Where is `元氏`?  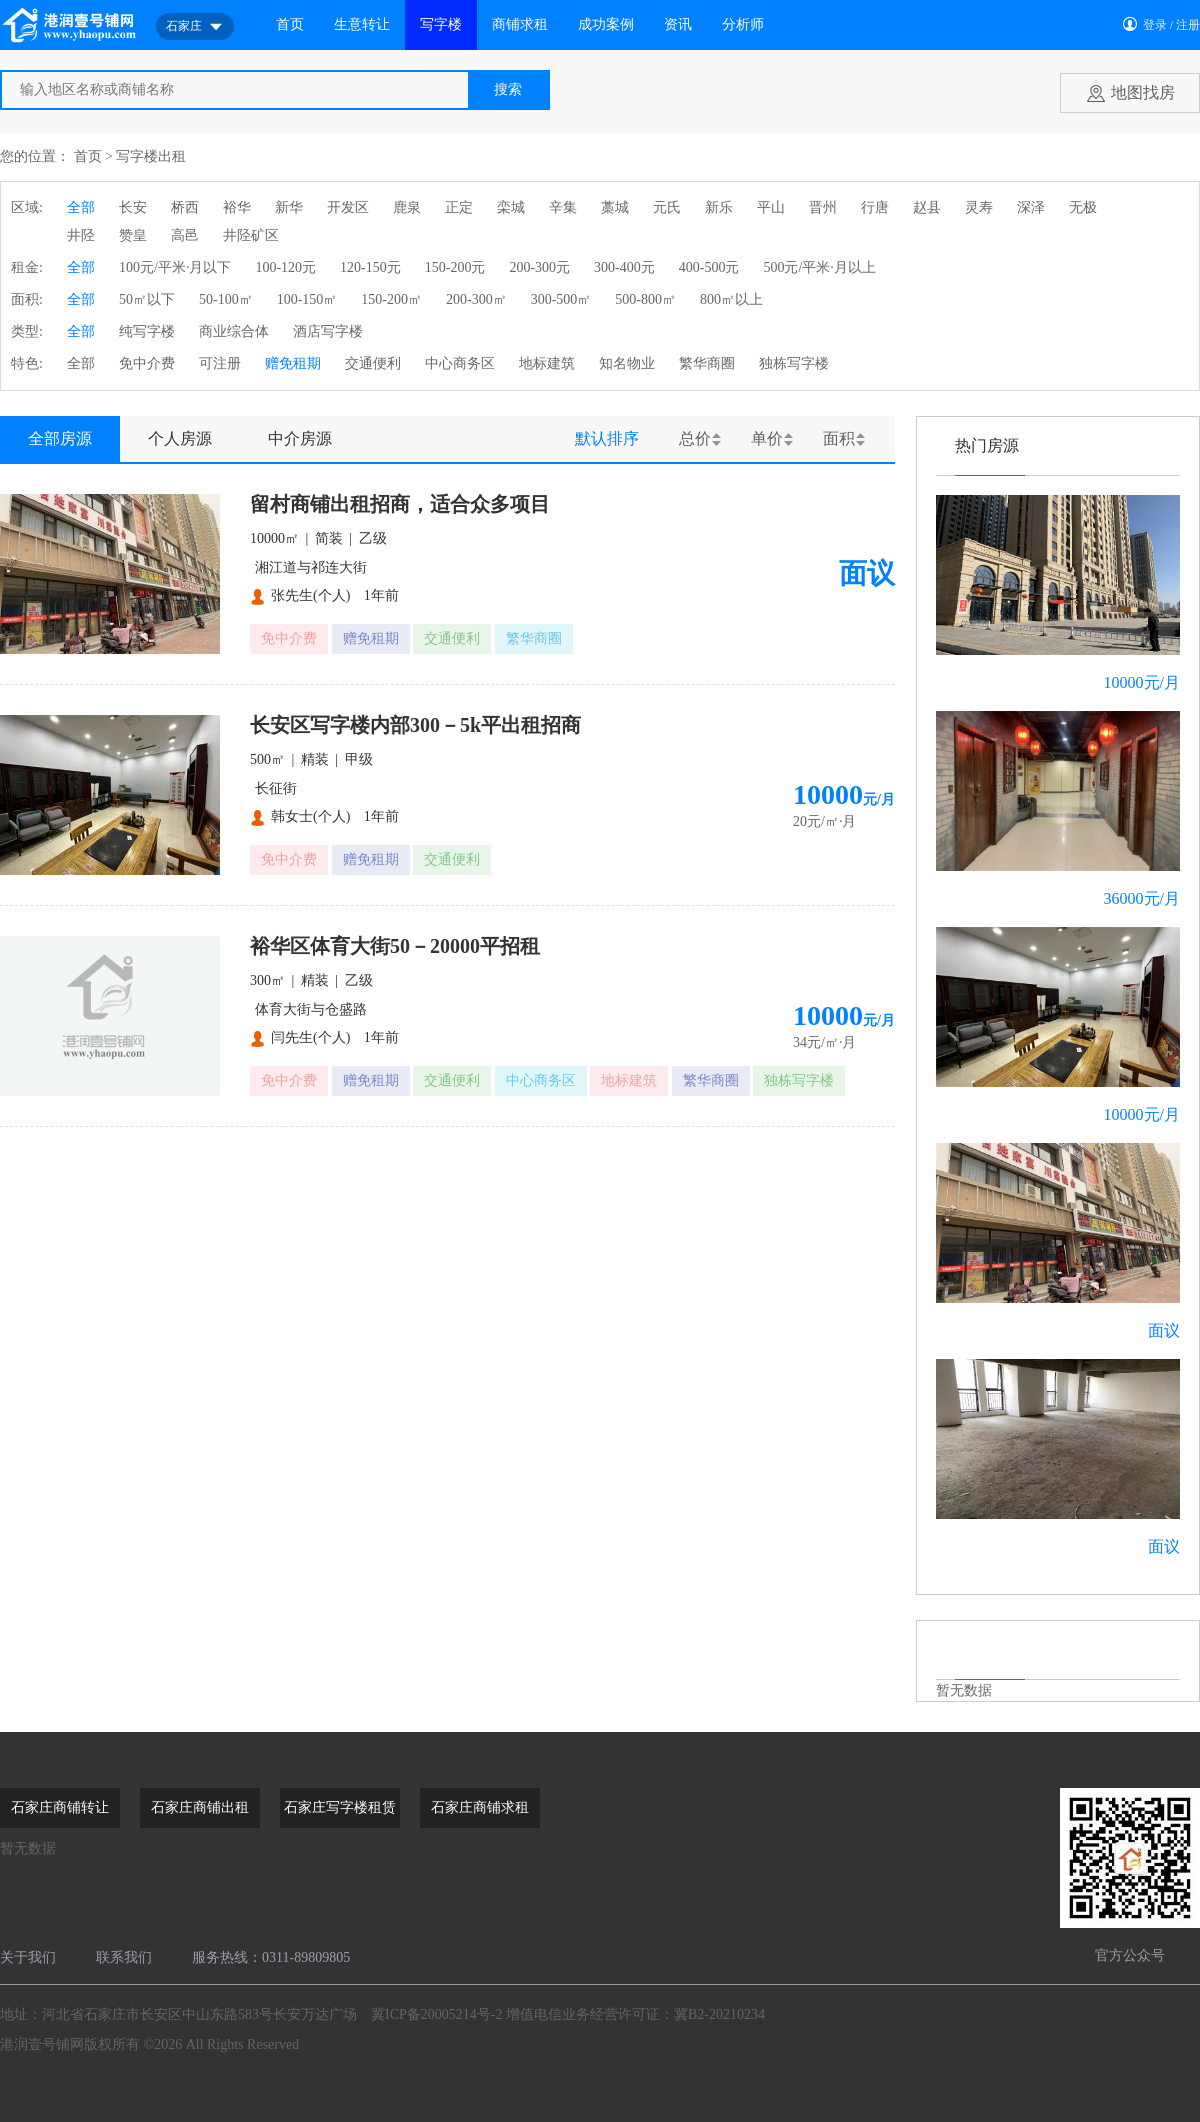 元氏 is located at coordinates (667, 207).